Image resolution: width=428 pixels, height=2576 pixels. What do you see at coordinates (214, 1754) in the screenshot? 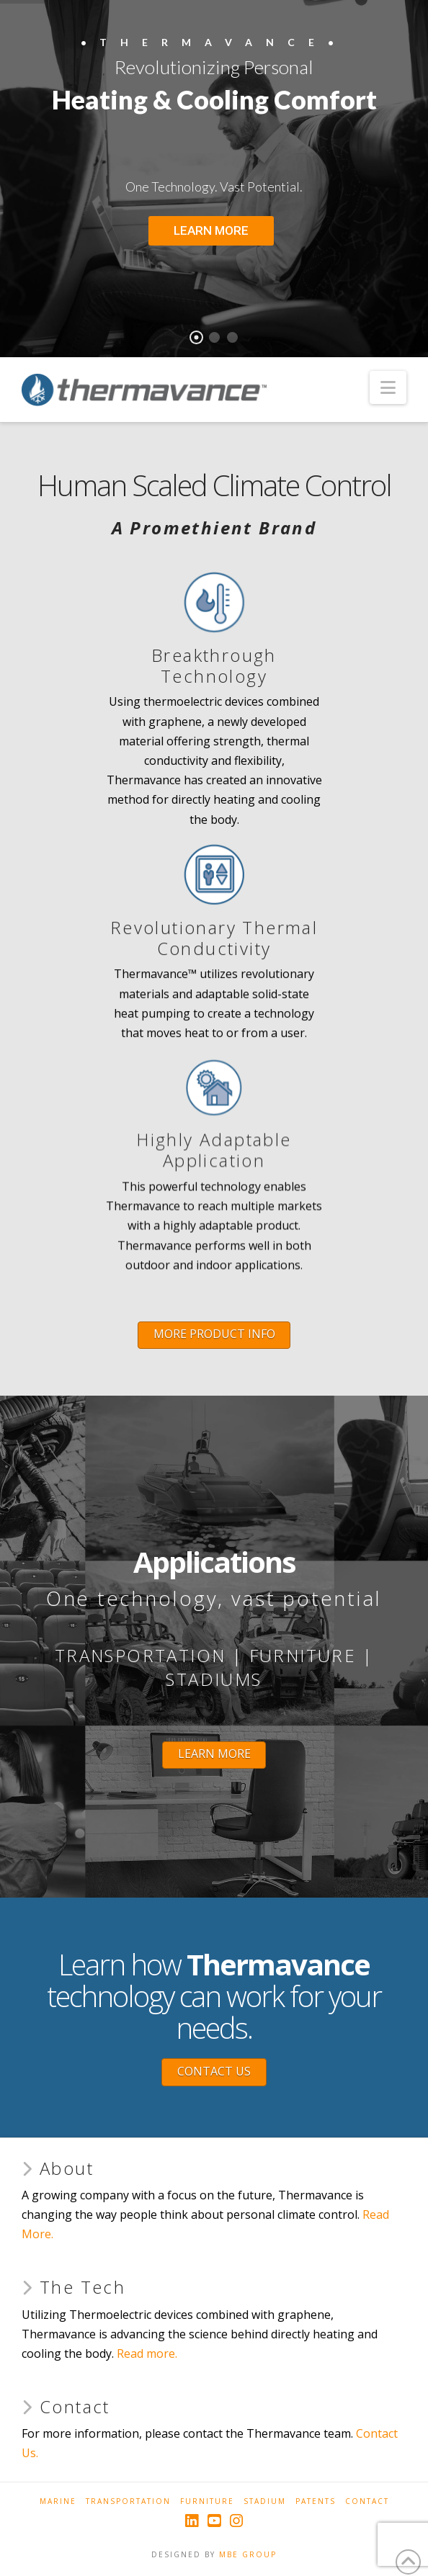
I see `LEARN MORE` at bounding box center [214, 1754].